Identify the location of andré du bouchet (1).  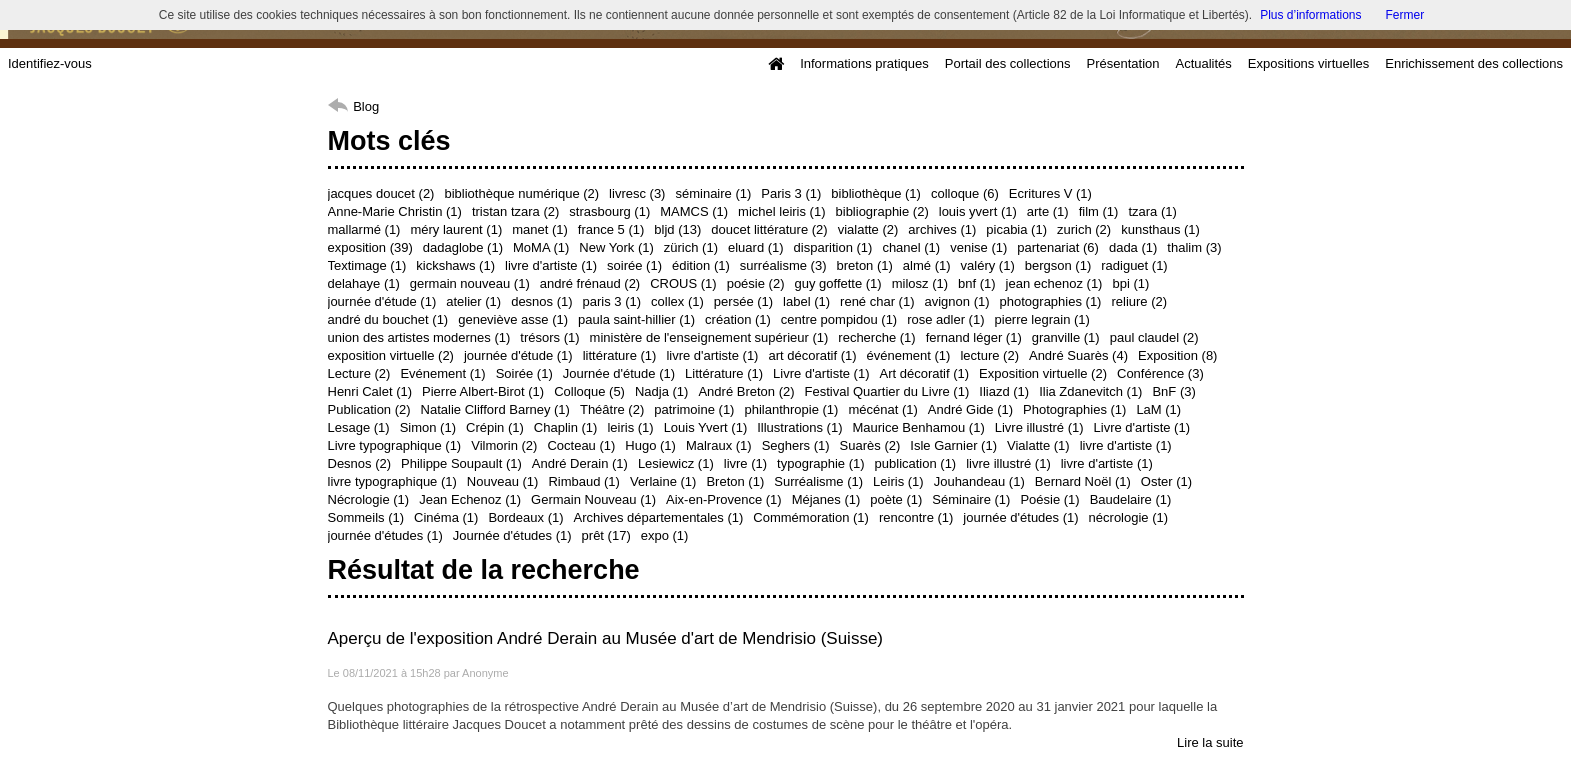
(388, 319).